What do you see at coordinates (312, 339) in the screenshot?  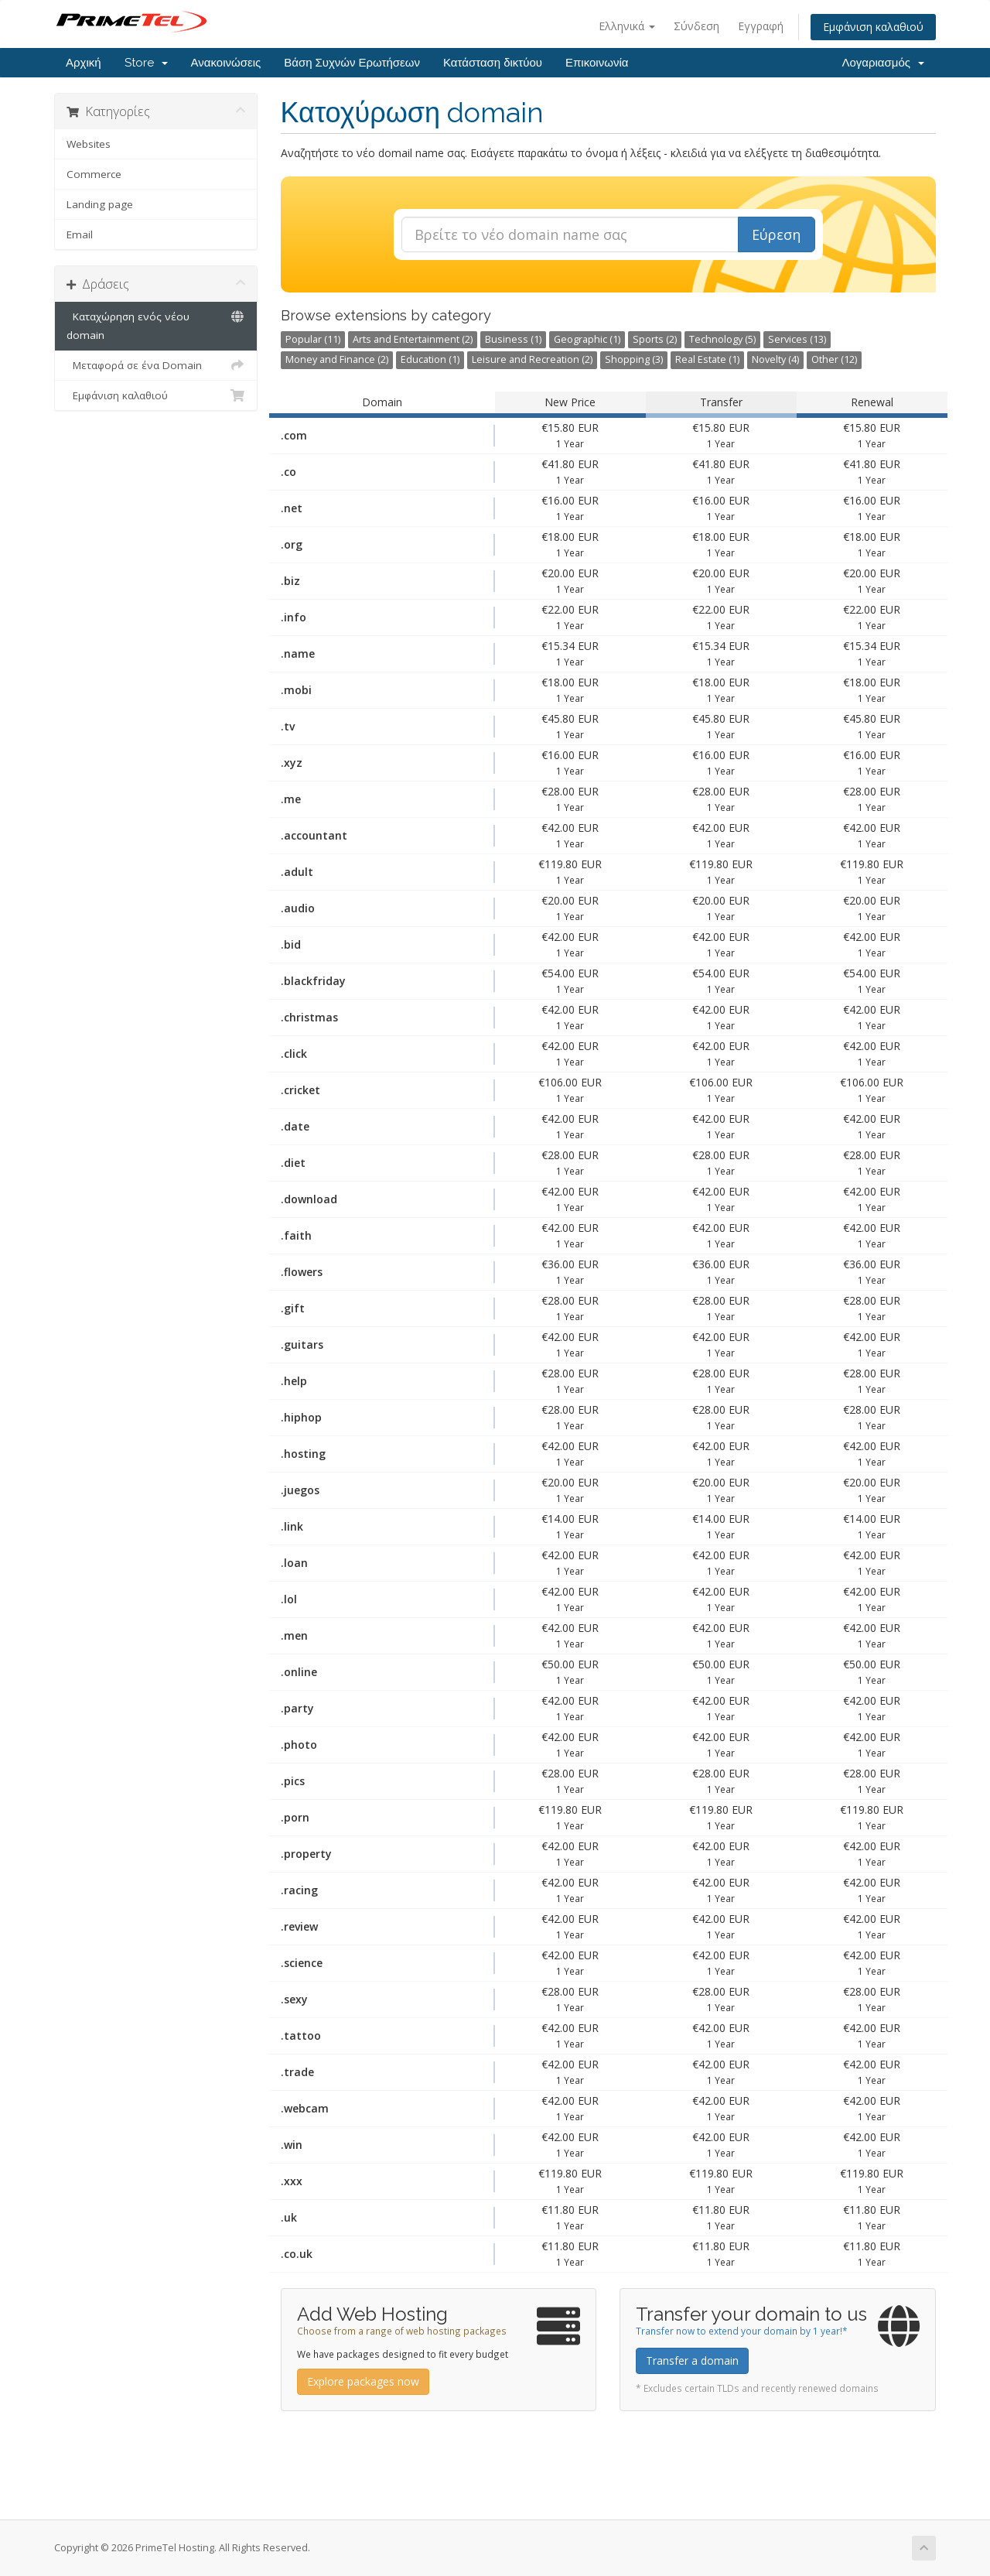 I see `Popular (11)` at bounding box center [312, 339].